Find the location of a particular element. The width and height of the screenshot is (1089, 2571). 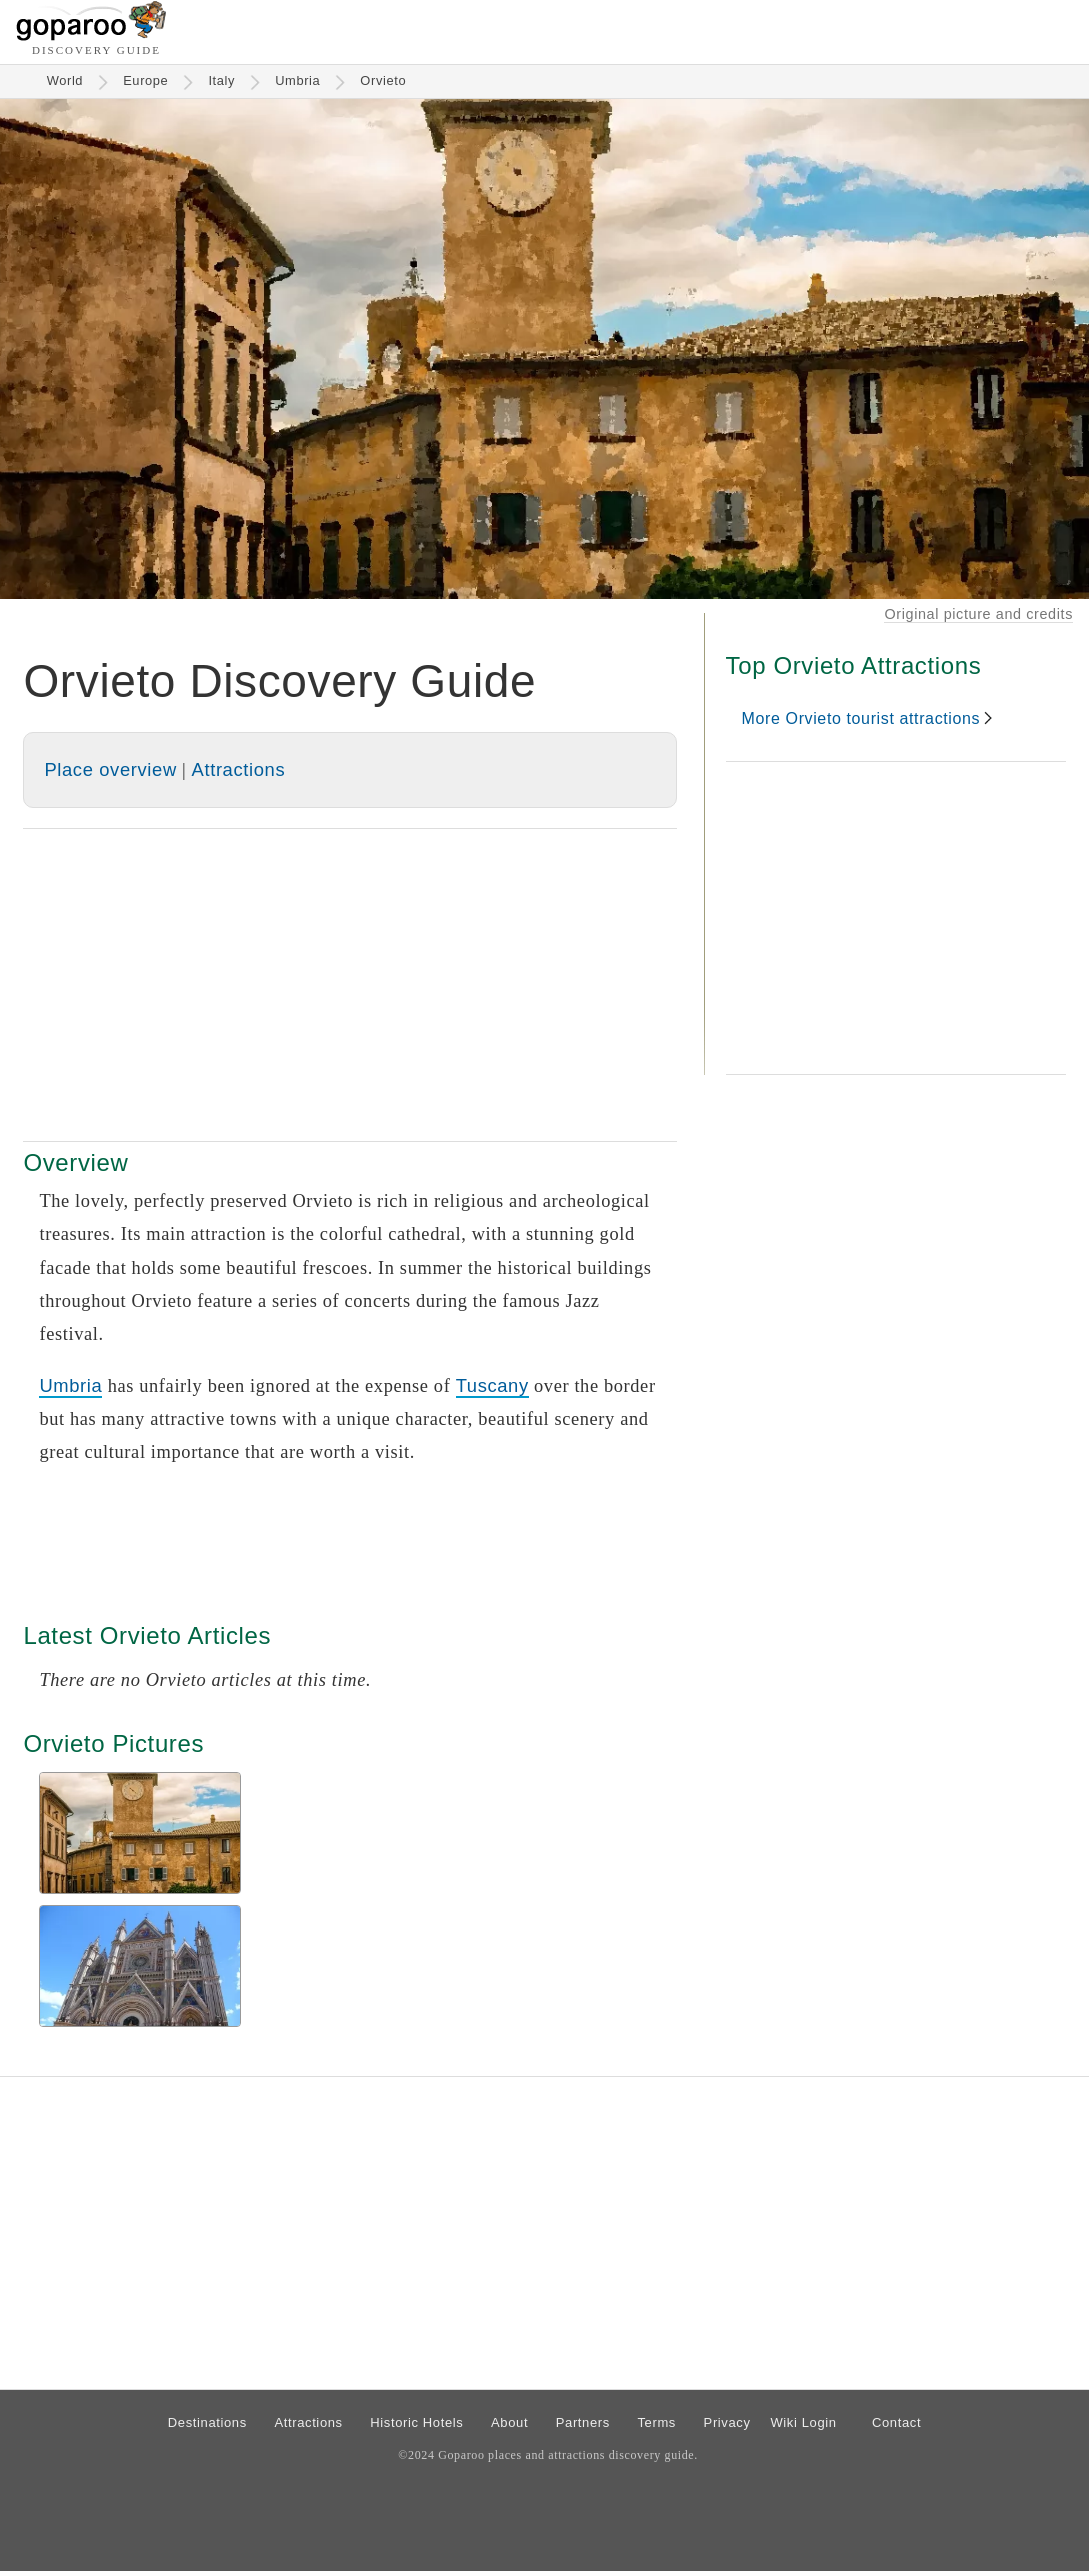

Europe is located at coordinates (145, 80).